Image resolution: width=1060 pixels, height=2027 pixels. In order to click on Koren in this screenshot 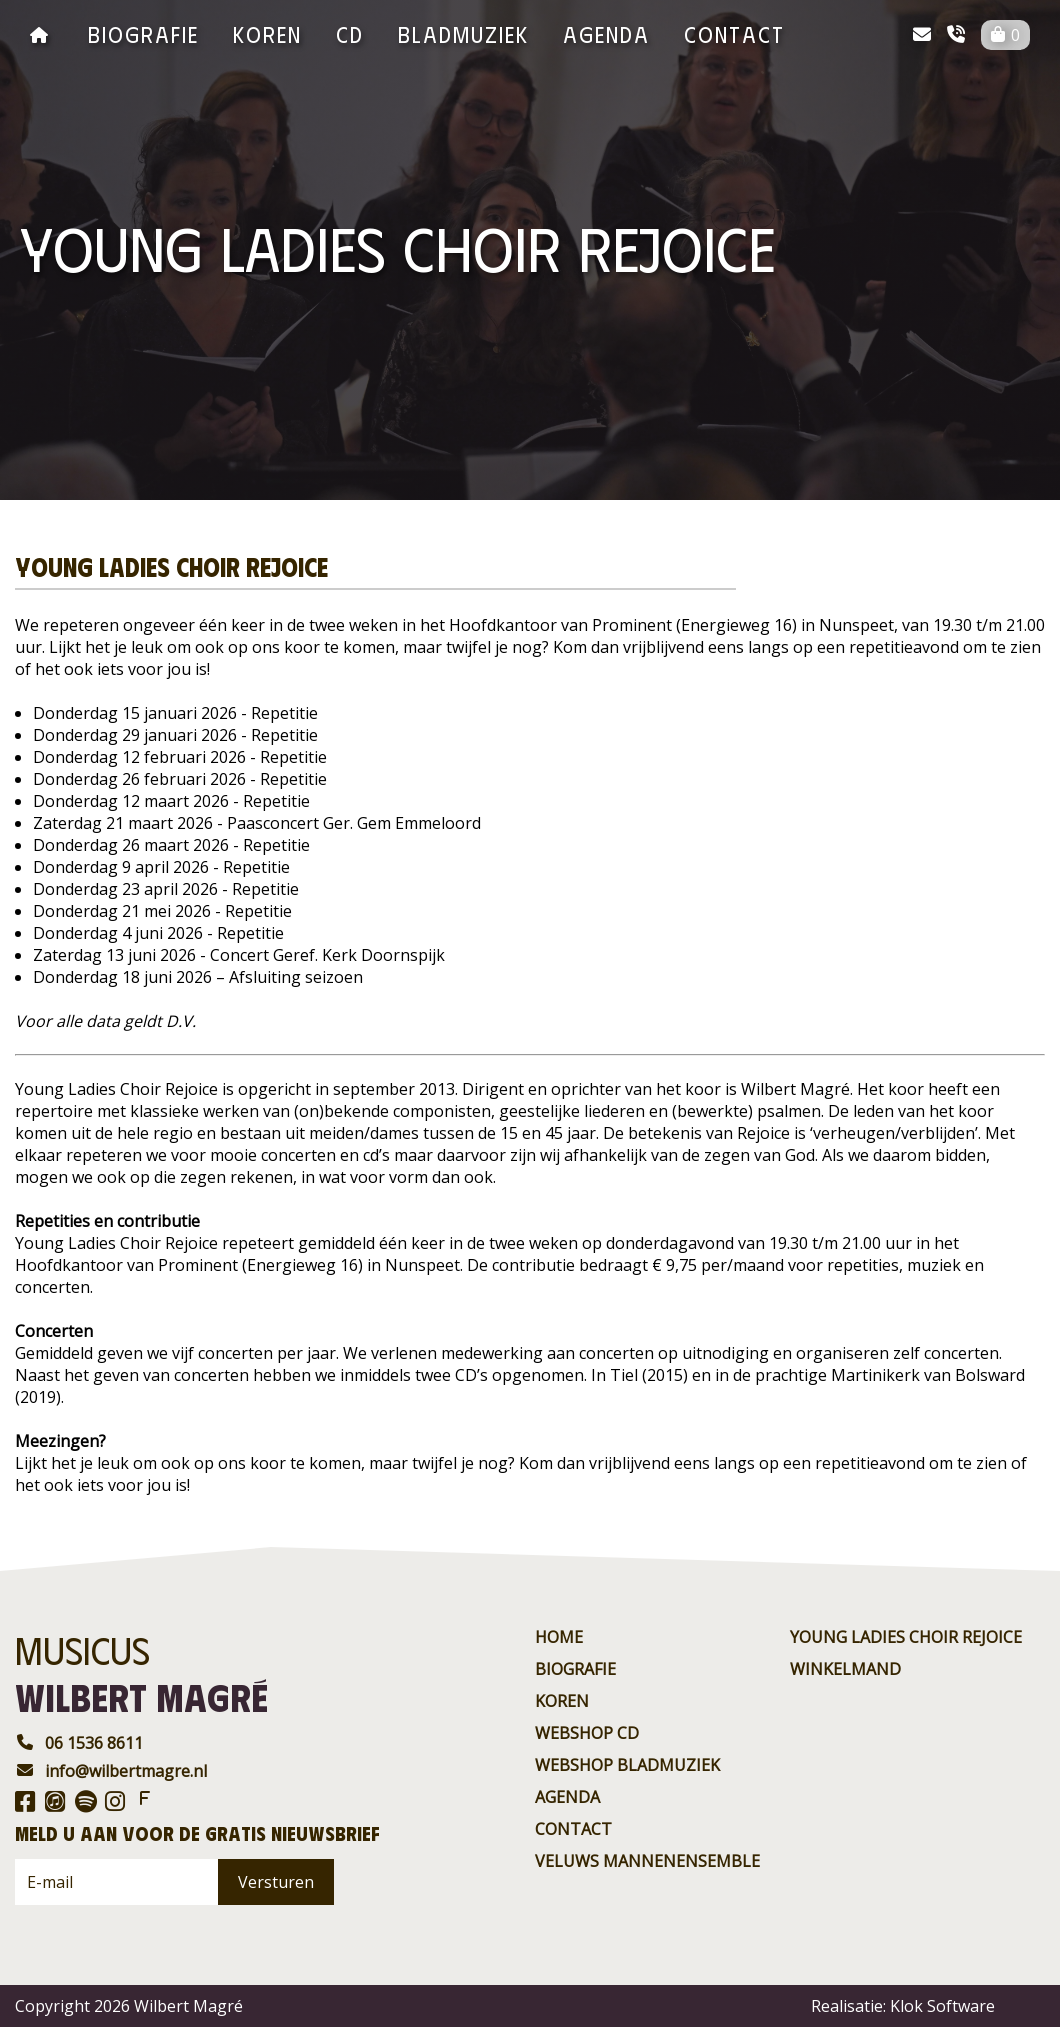, I will do `click(267, 33)`.